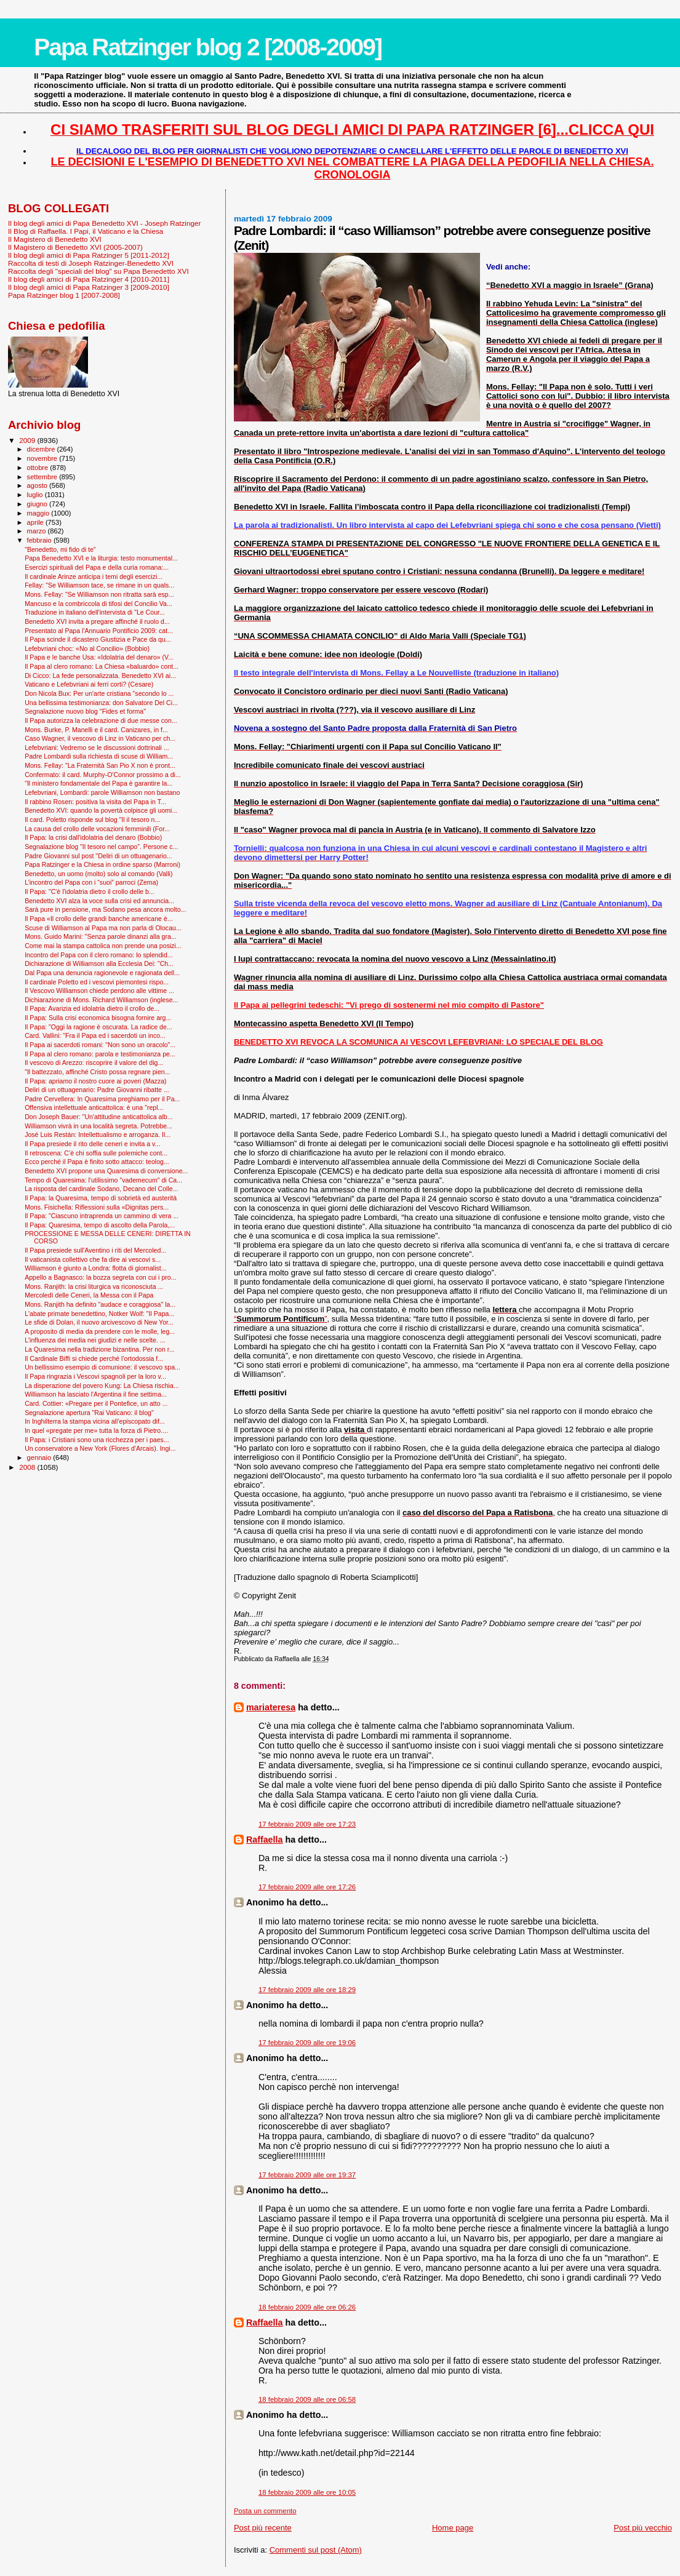  I want to click on 17 febbraio 2009 alle ore 17:23, so click(307, 1824).